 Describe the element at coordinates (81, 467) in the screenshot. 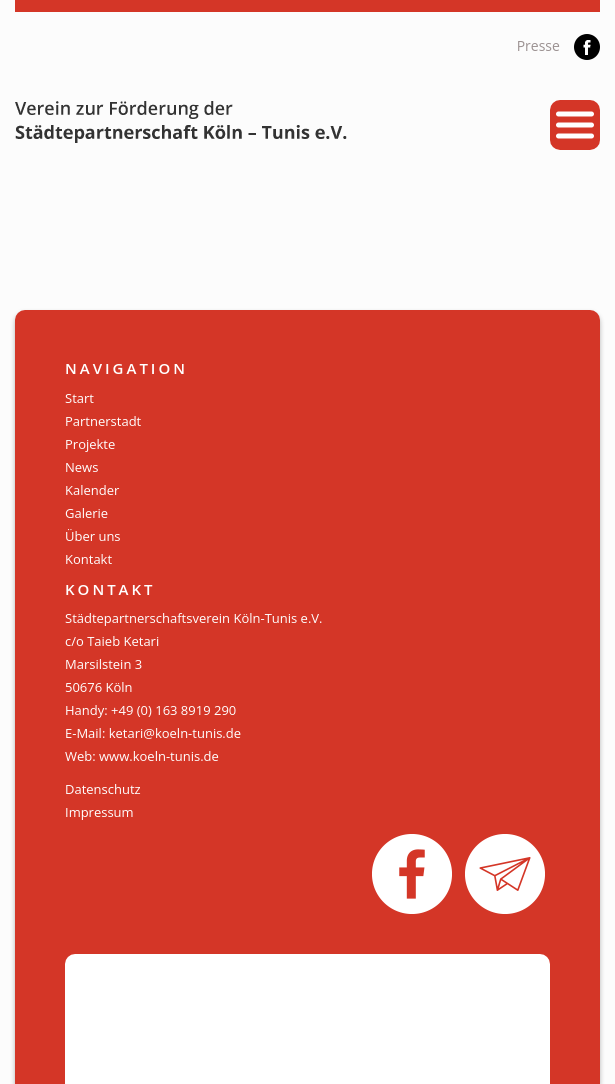

I see `News` at that location.